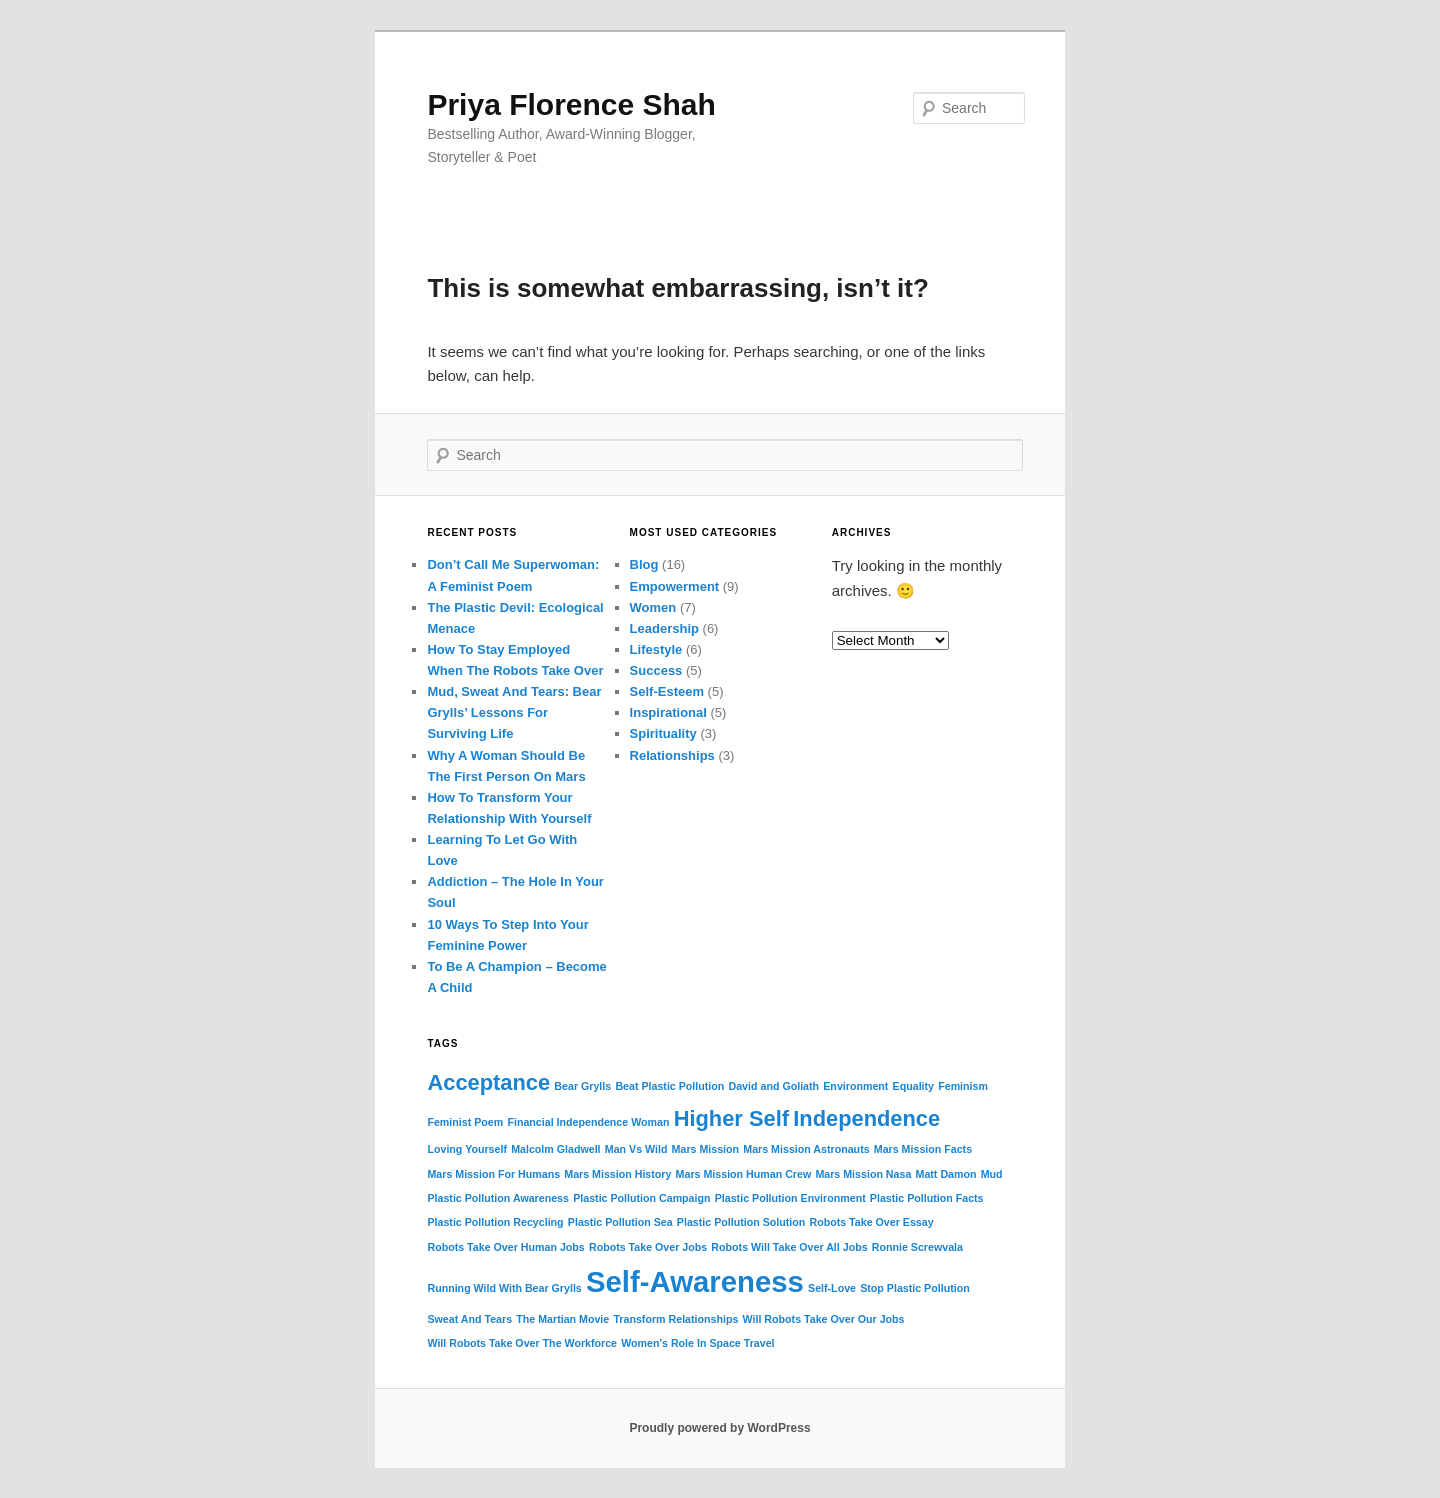  Describe the element at coordinates (668, 712) in the screenshot. I see `Inspirational` at that location.